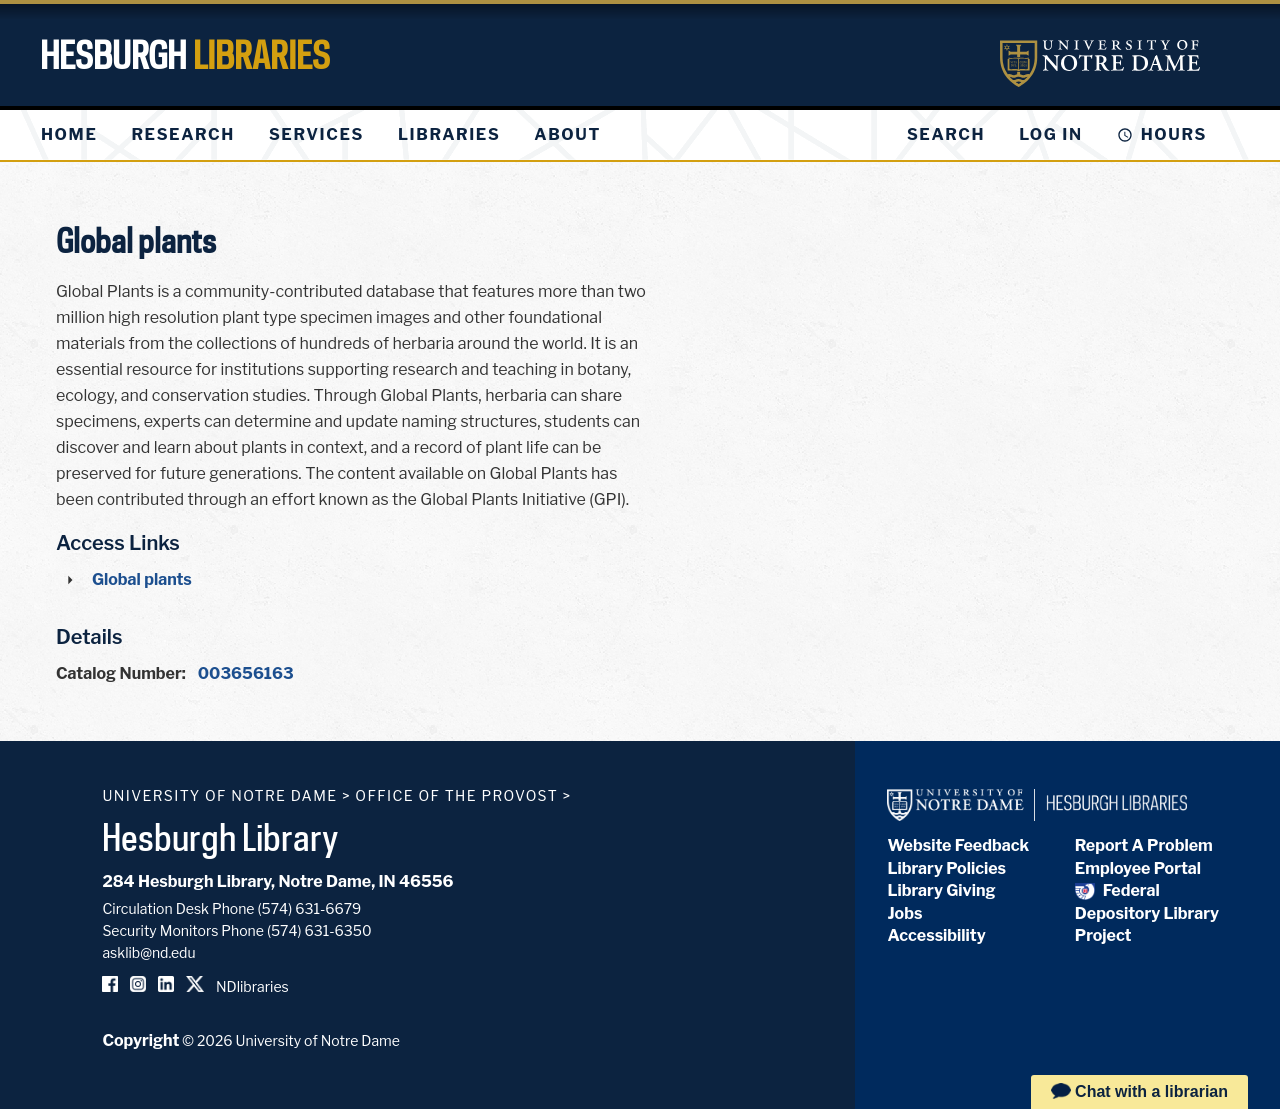 This screenshot has width=1280, height=1109. Describe the element at coordinates (185, 55) in the screenshot. I see `Hesburgh` at that location.